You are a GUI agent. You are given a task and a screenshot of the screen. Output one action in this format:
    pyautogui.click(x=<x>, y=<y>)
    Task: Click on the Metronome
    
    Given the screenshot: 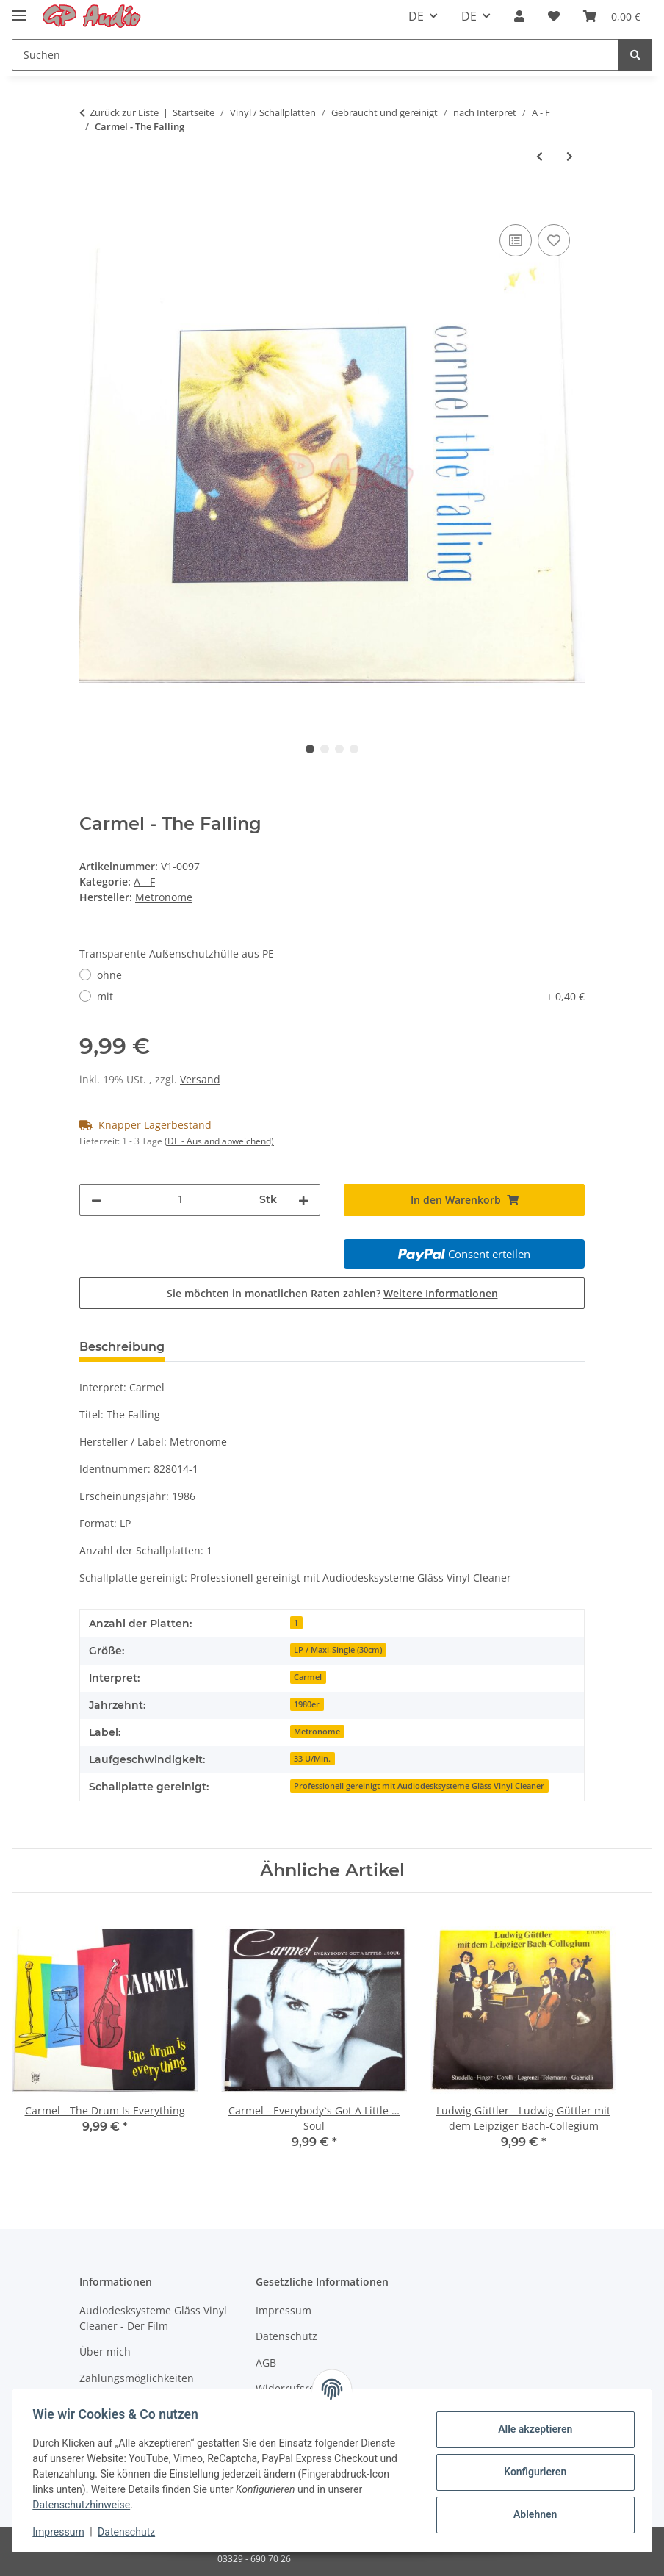 What is the action you would take?
    pyautogui.click(x=317, y=1731)
    